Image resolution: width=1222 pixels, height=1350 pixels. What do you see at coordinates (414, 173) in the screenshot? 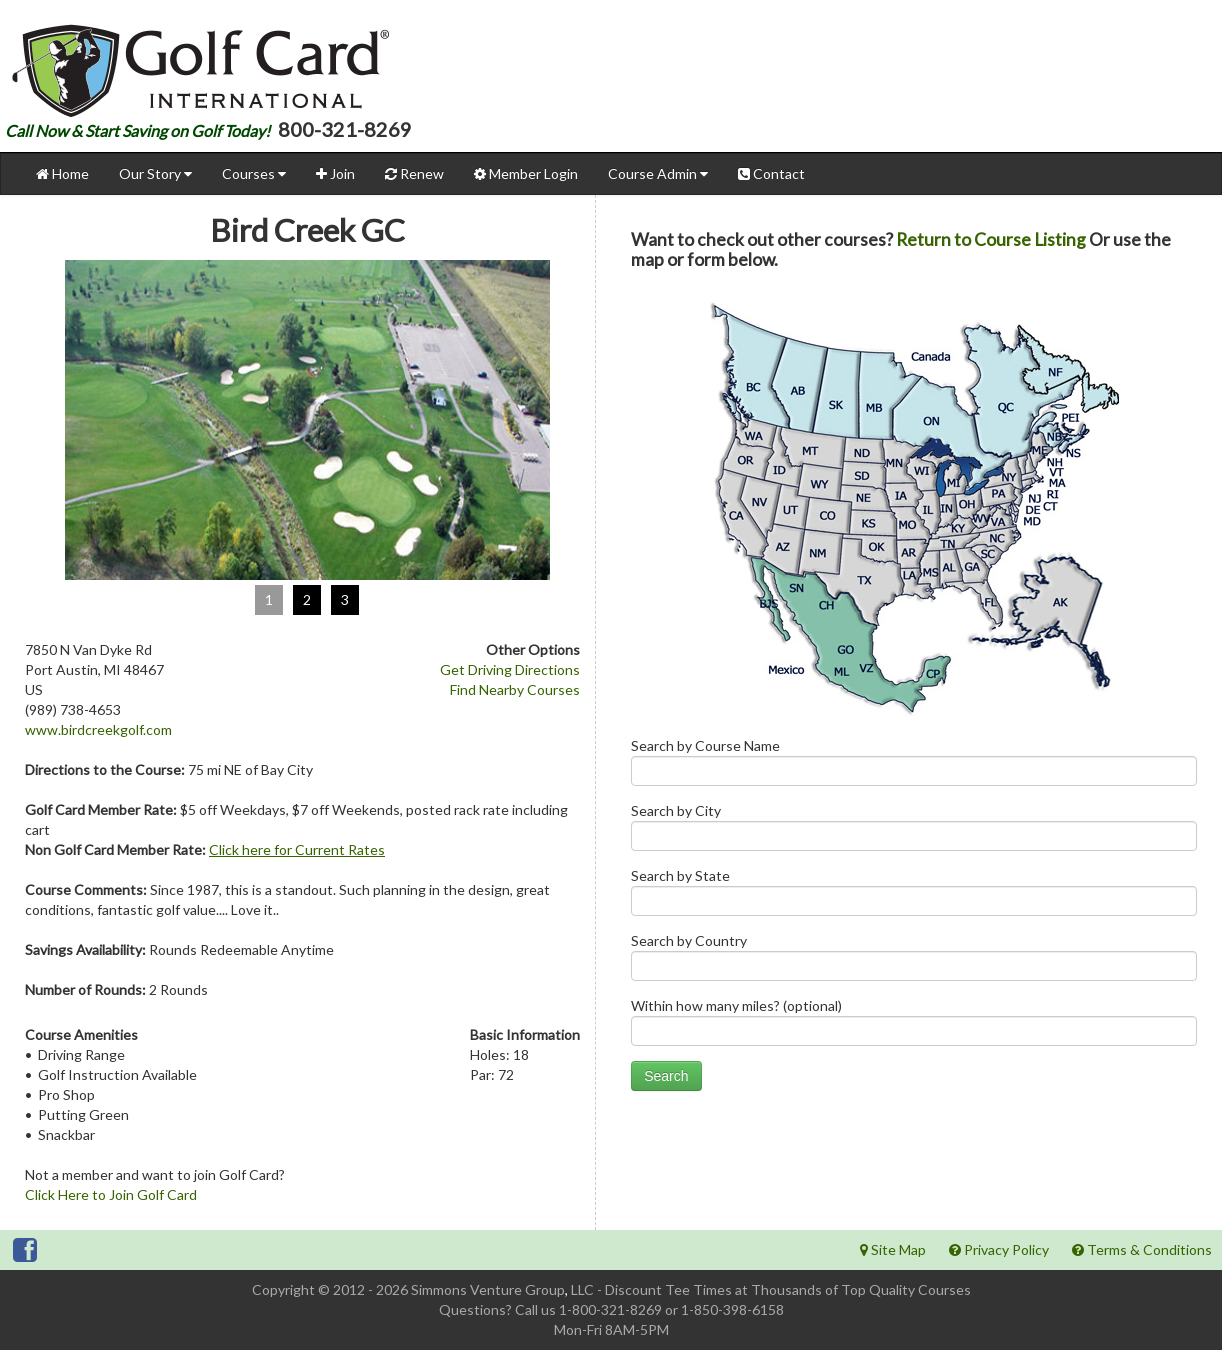
I see `Renew` at bounding box center [414, 173].